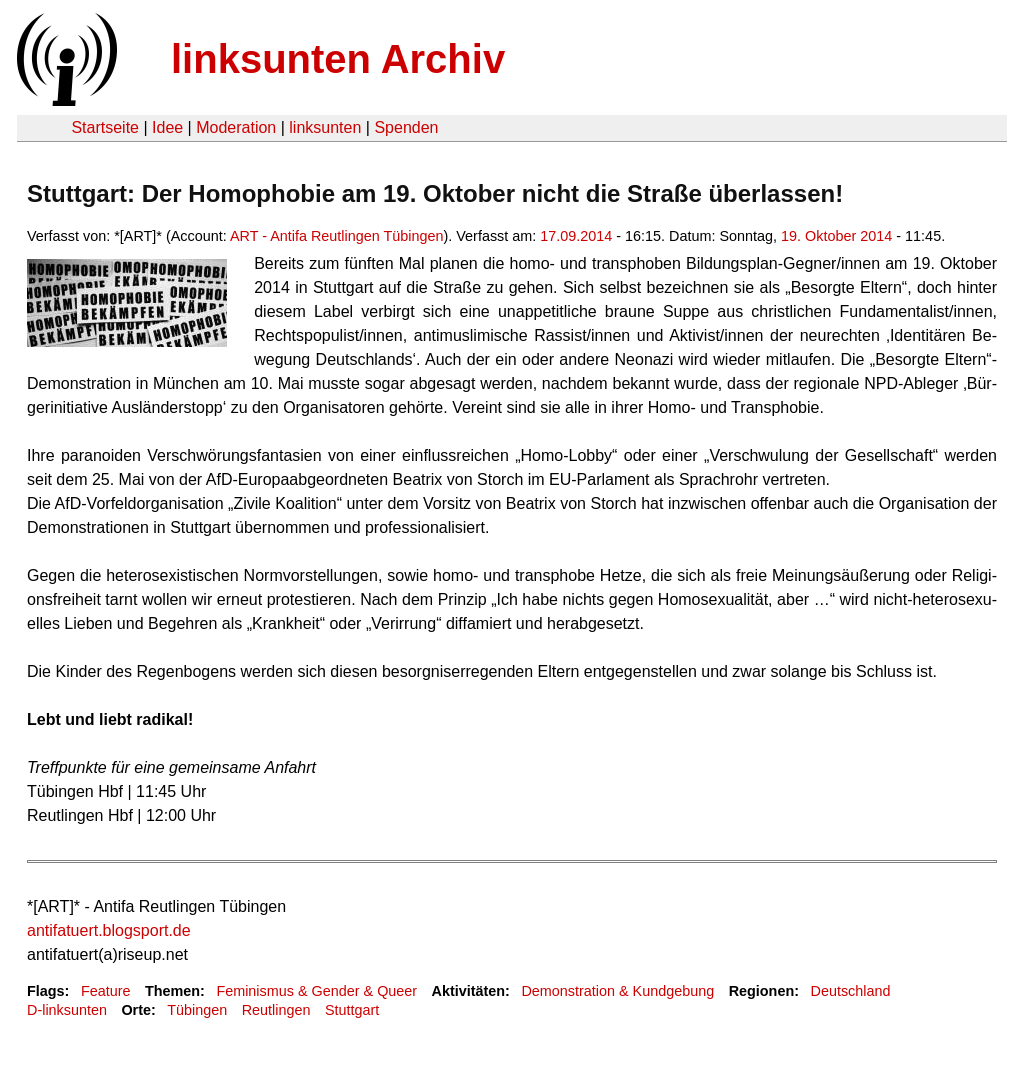 The height and width of the screenshot is (1092, 1024). I want to click on antifatuert.blogsport.de, so click(109, 930).